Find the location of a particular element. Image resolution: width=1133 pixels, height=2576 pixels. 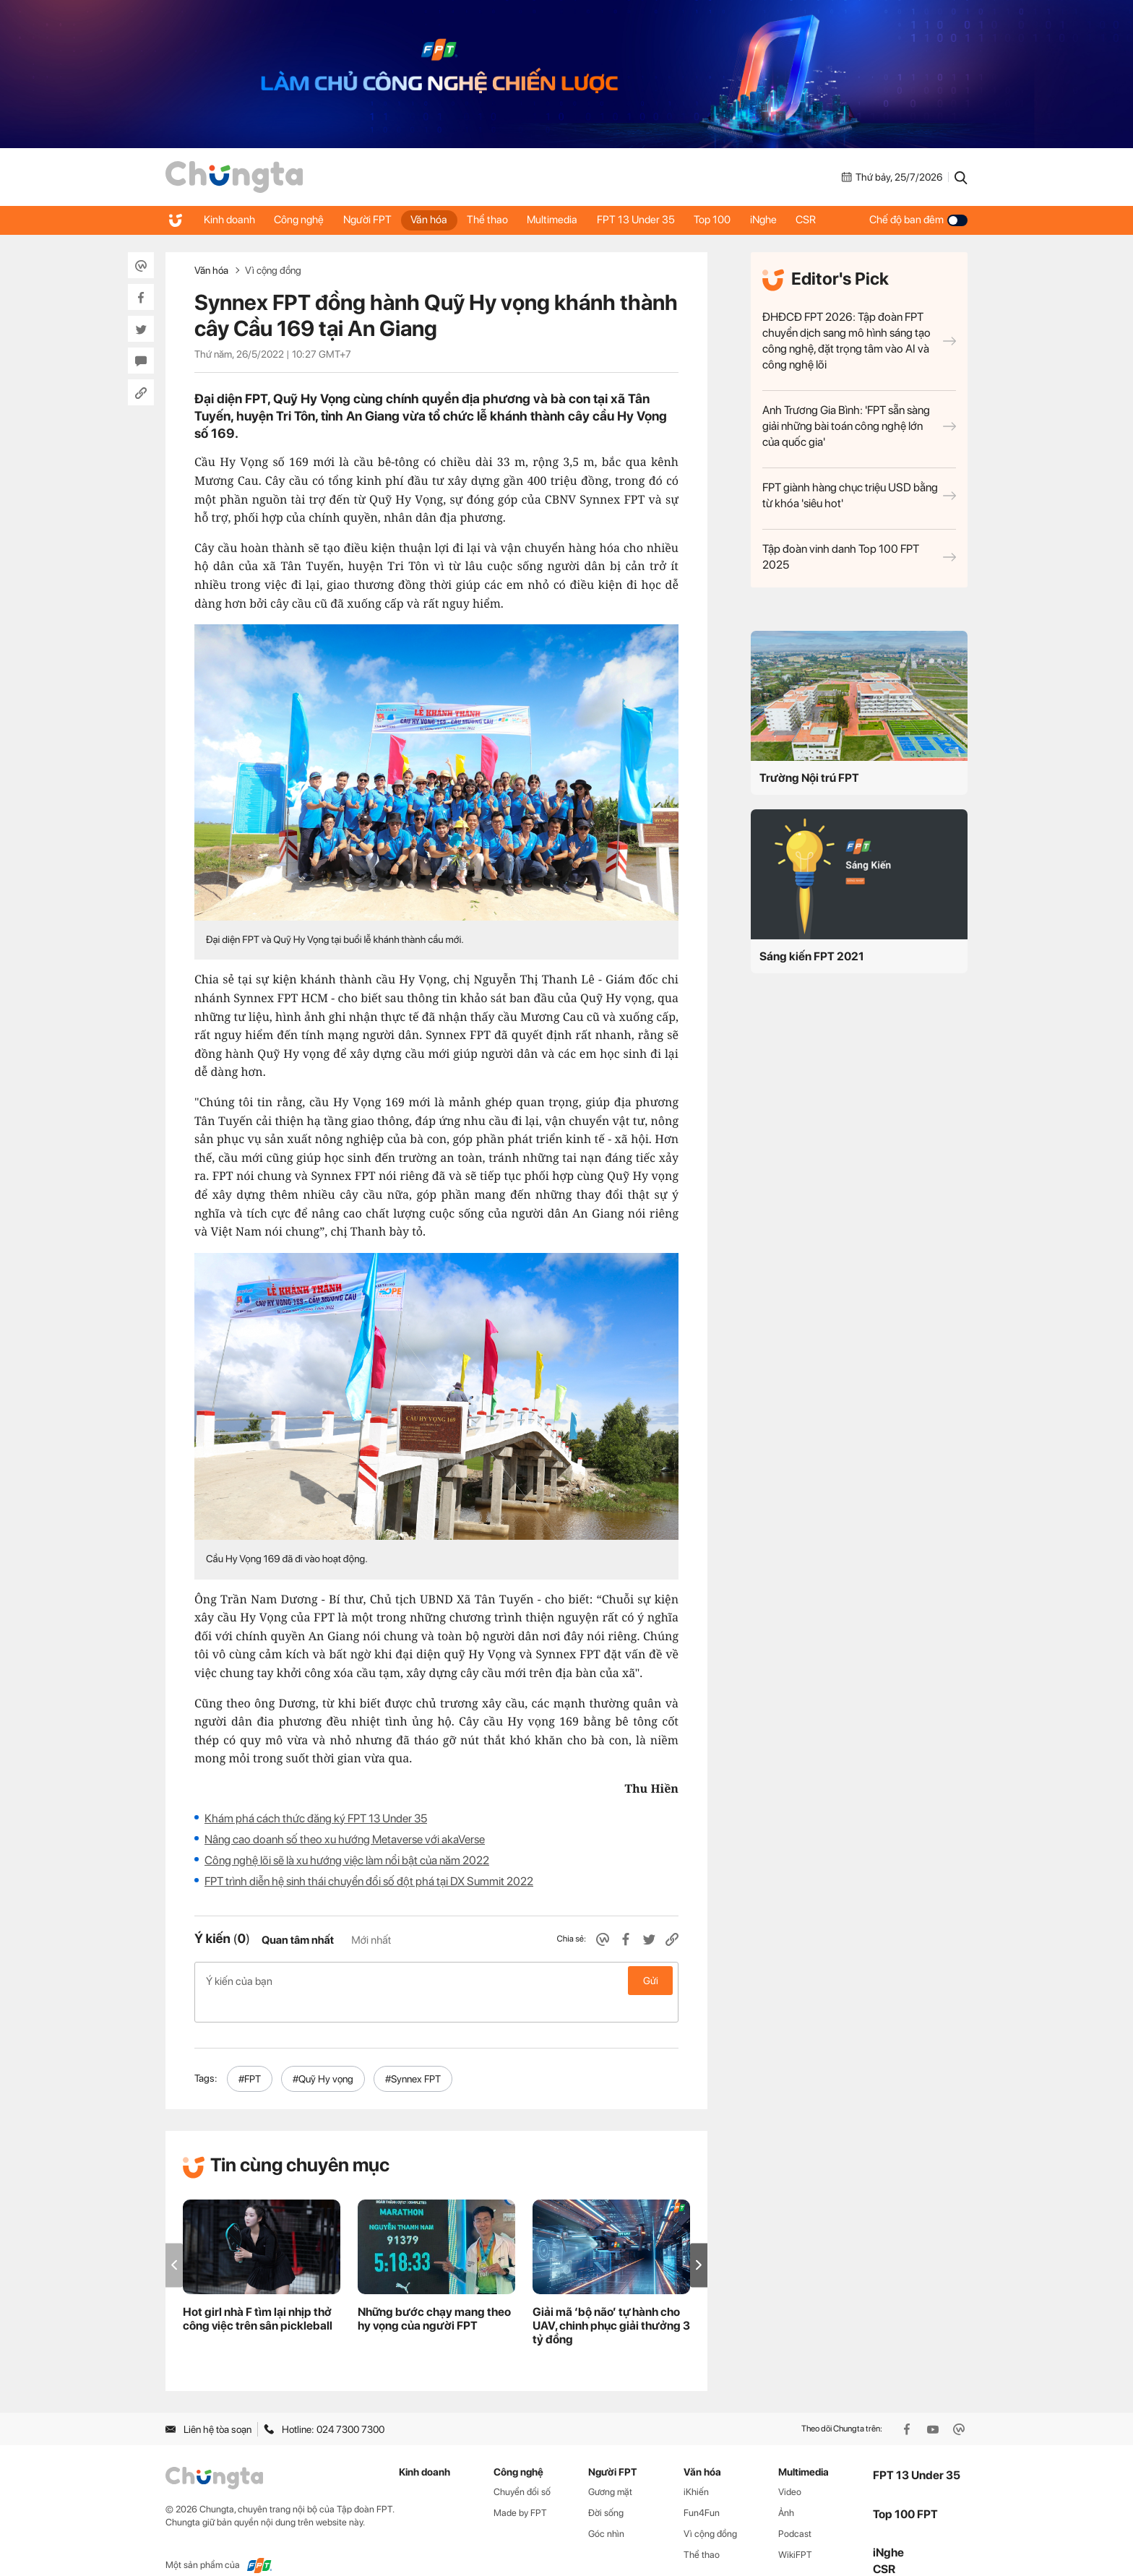

Hot girl nhà F tìm lại nhịp thở công việc trên sân pickleball is located at coordinates (257, 2295).